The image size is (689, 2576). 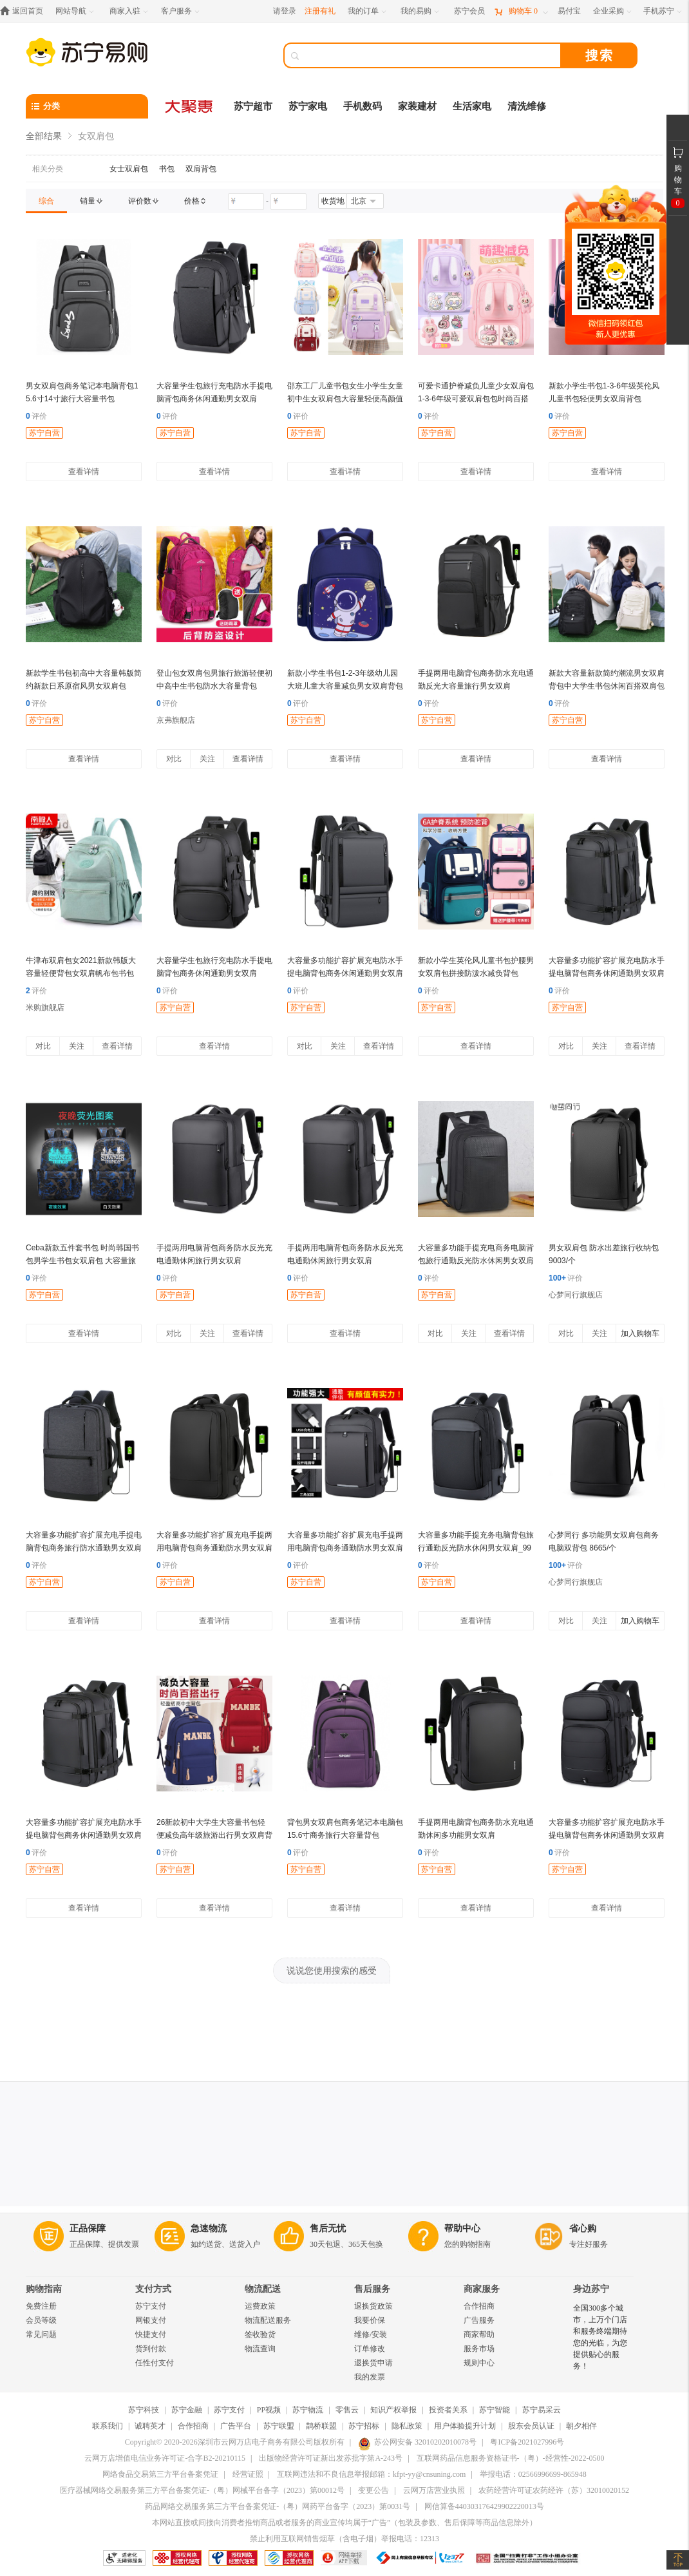 What do you see at coordinates (107, 2425) in the screenshot?
I see `联系我们` at bounding box center [107, 2425].